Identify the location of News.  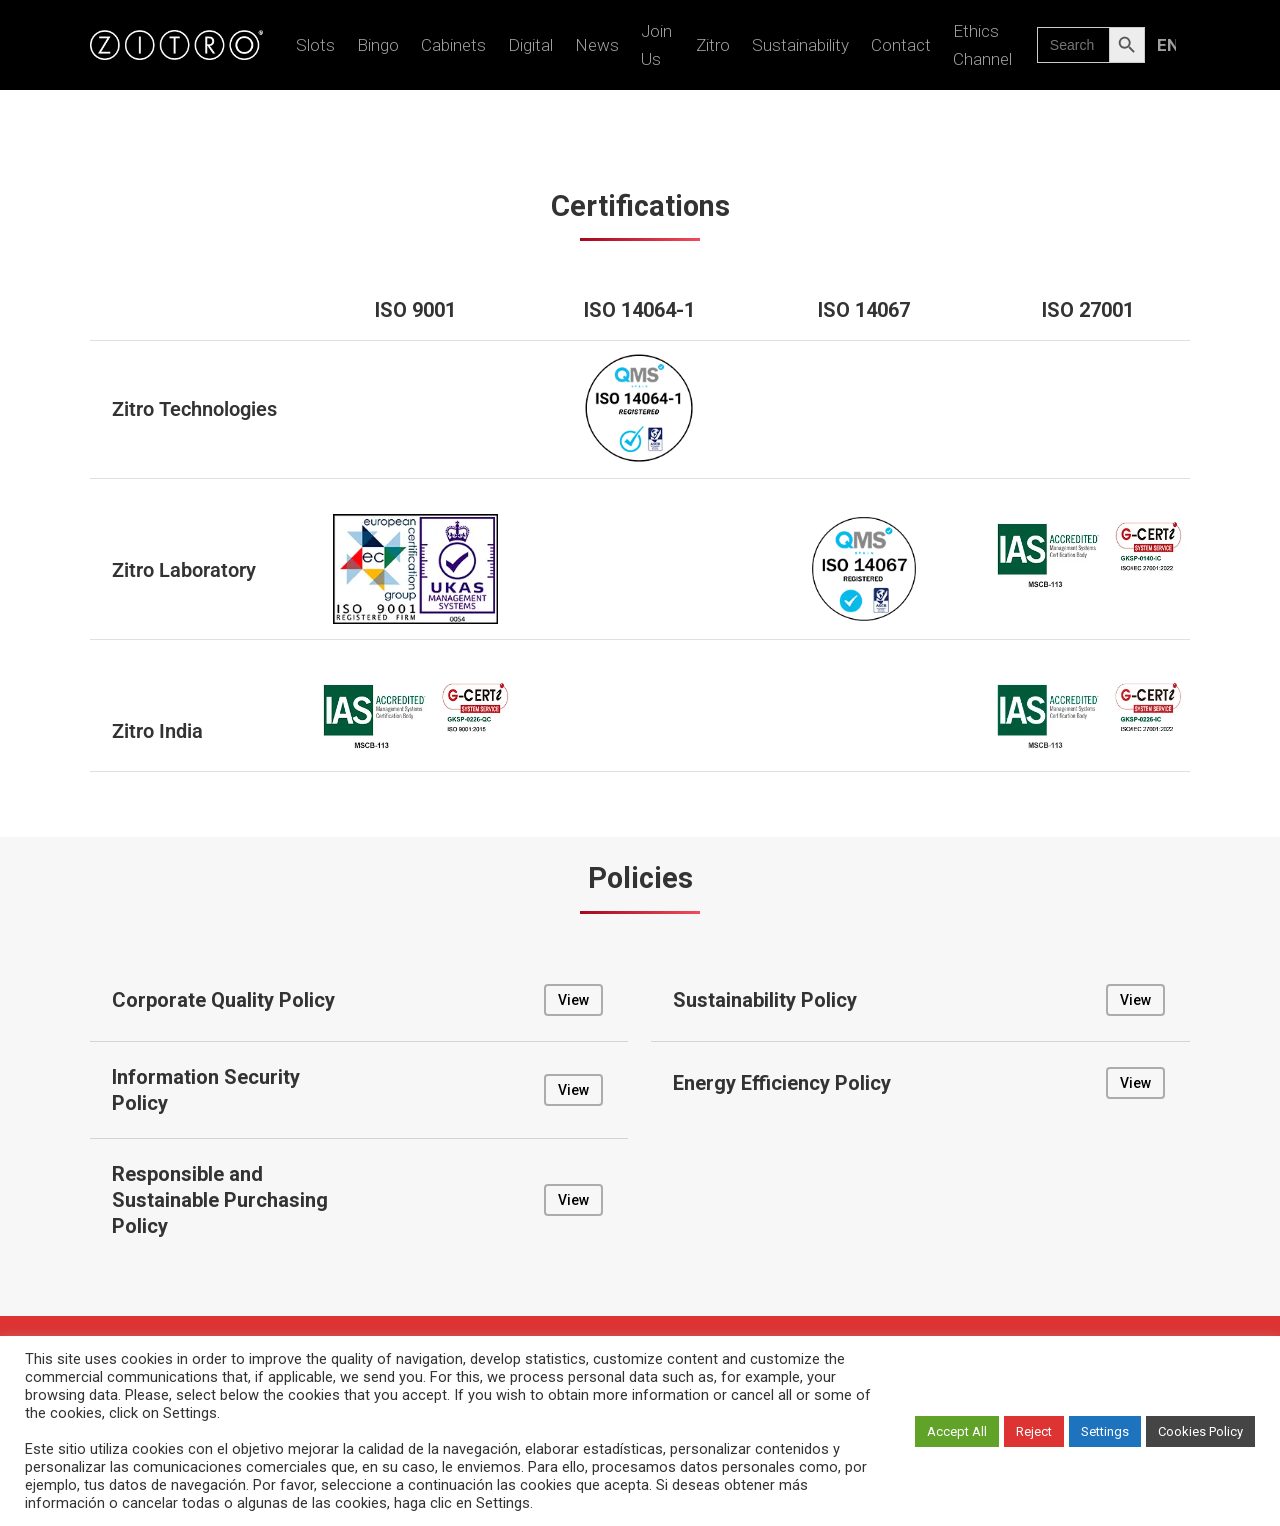
(597, 45).